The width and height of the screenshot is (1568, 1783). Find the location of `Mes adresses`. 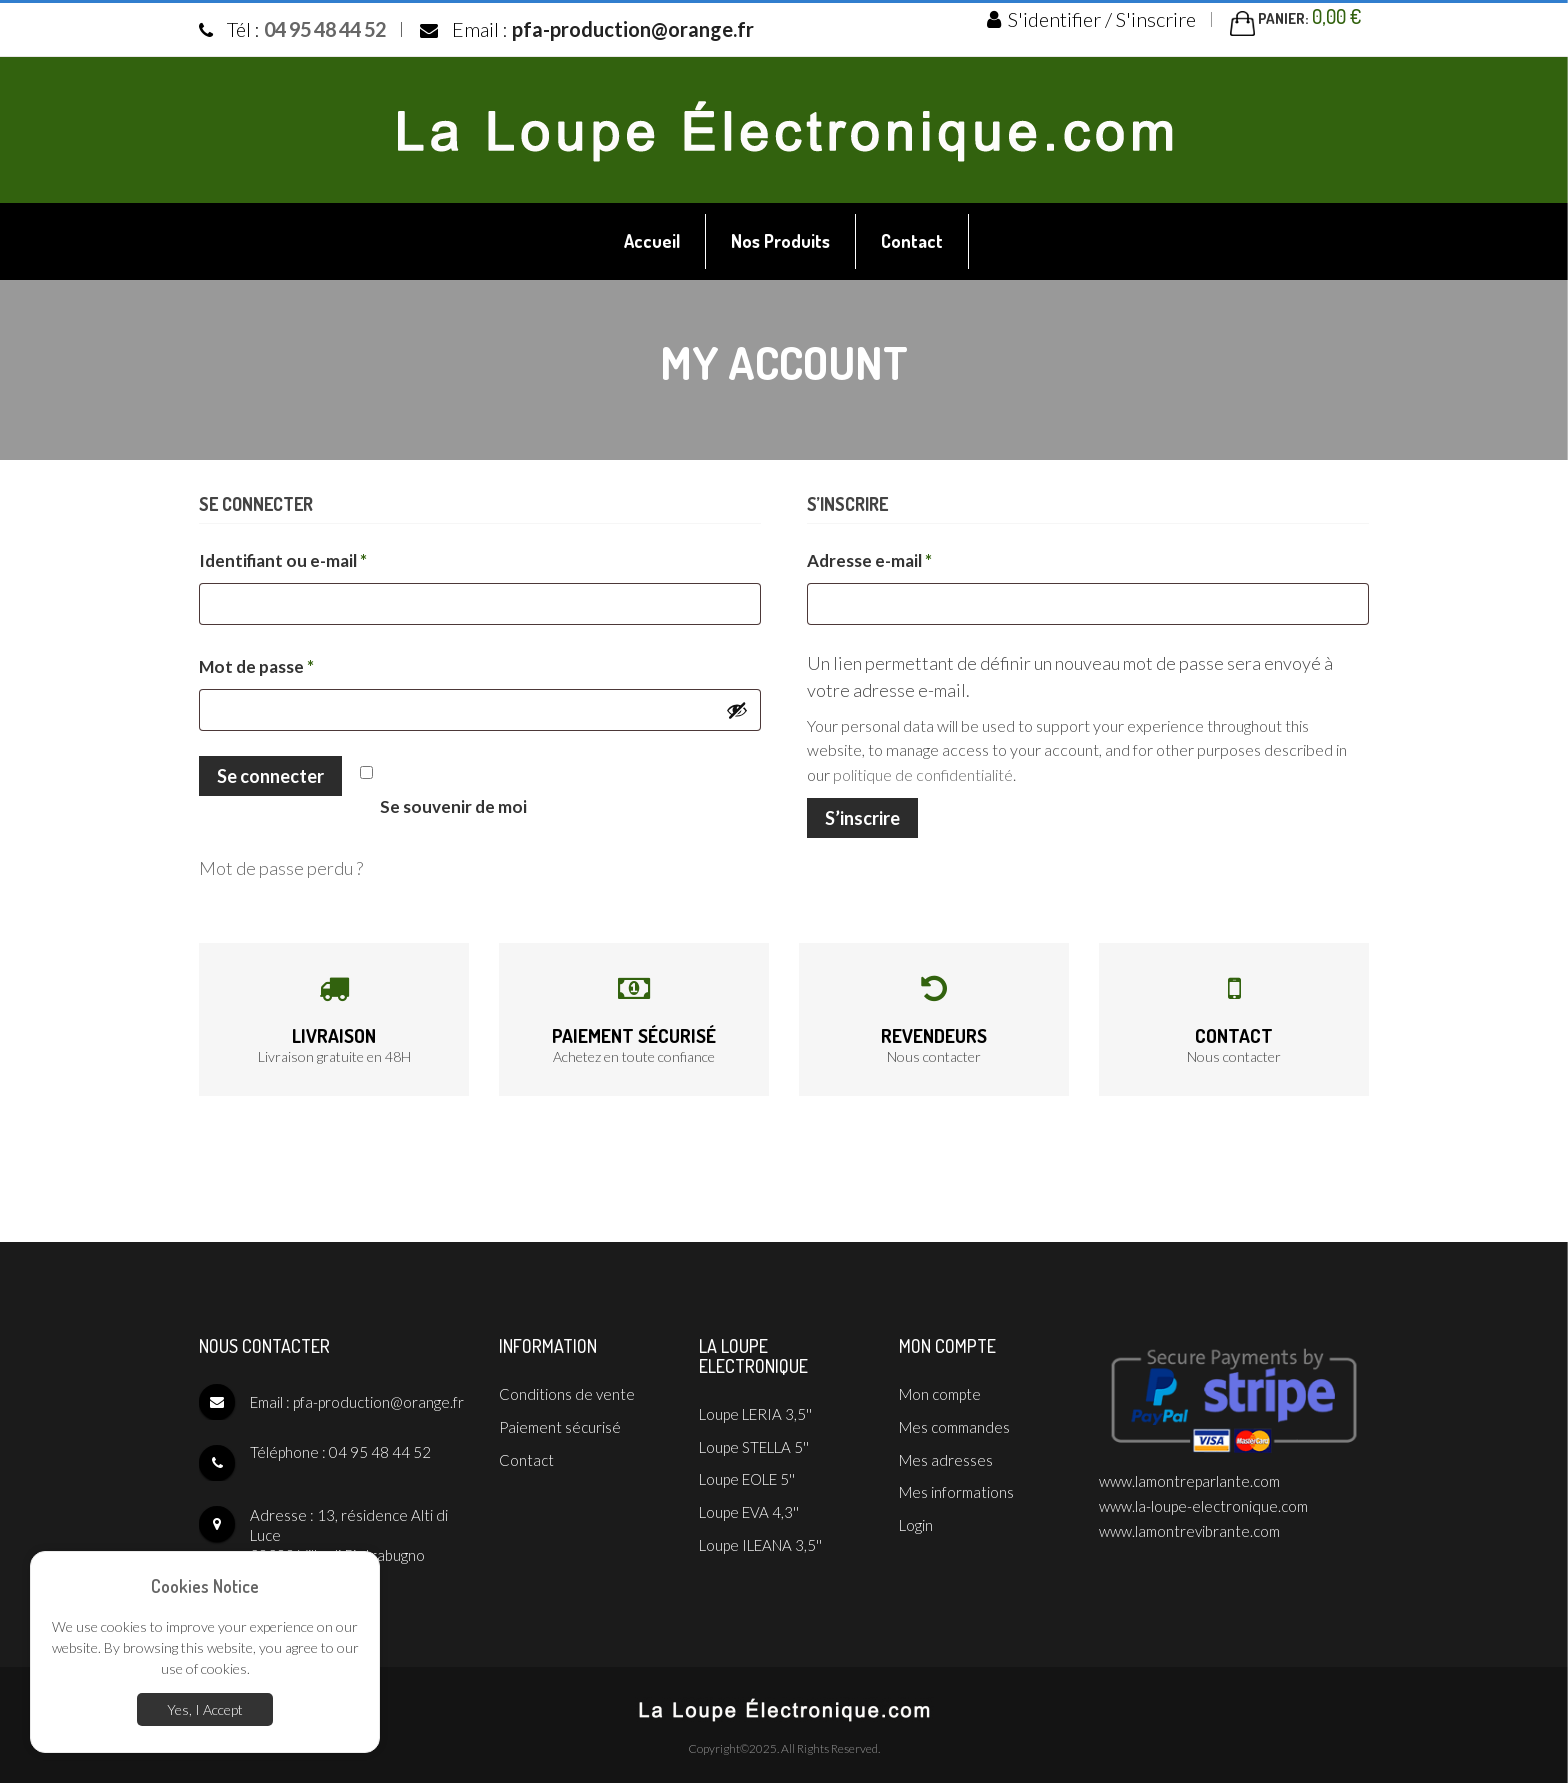

Mes adresses is located at coordinates (946, 1449).